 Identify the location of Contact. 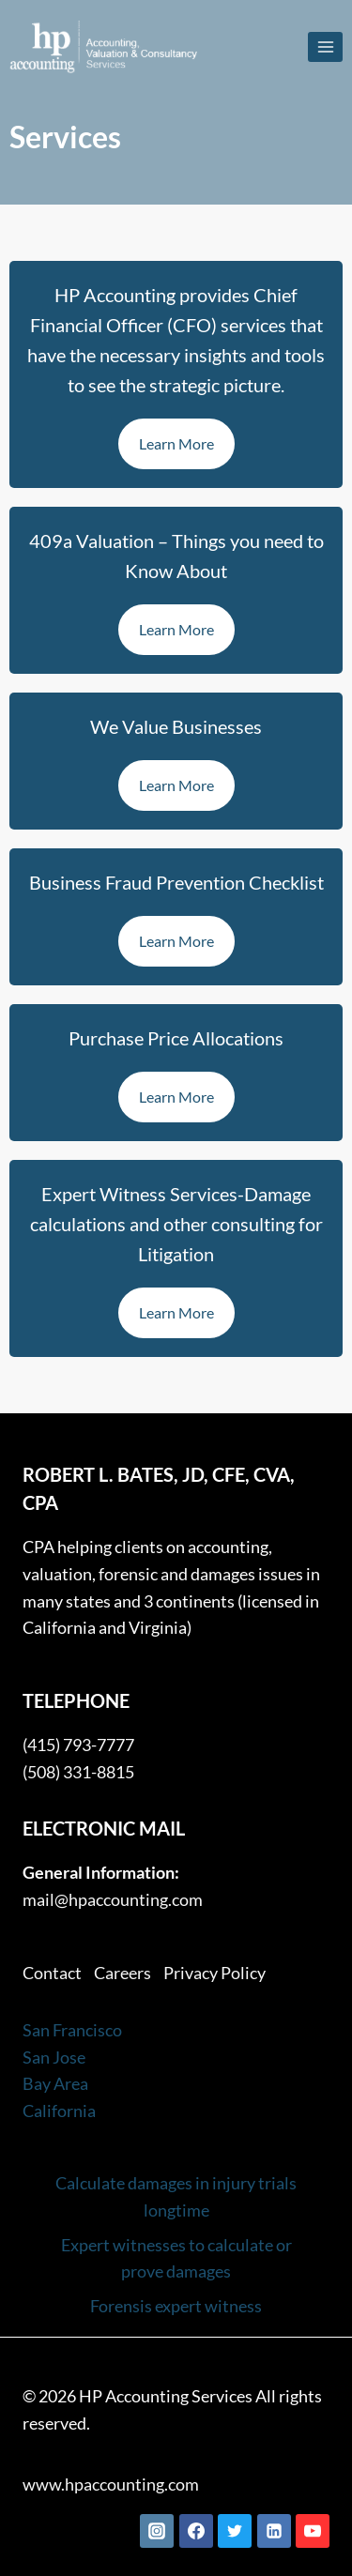
(52, 1972).